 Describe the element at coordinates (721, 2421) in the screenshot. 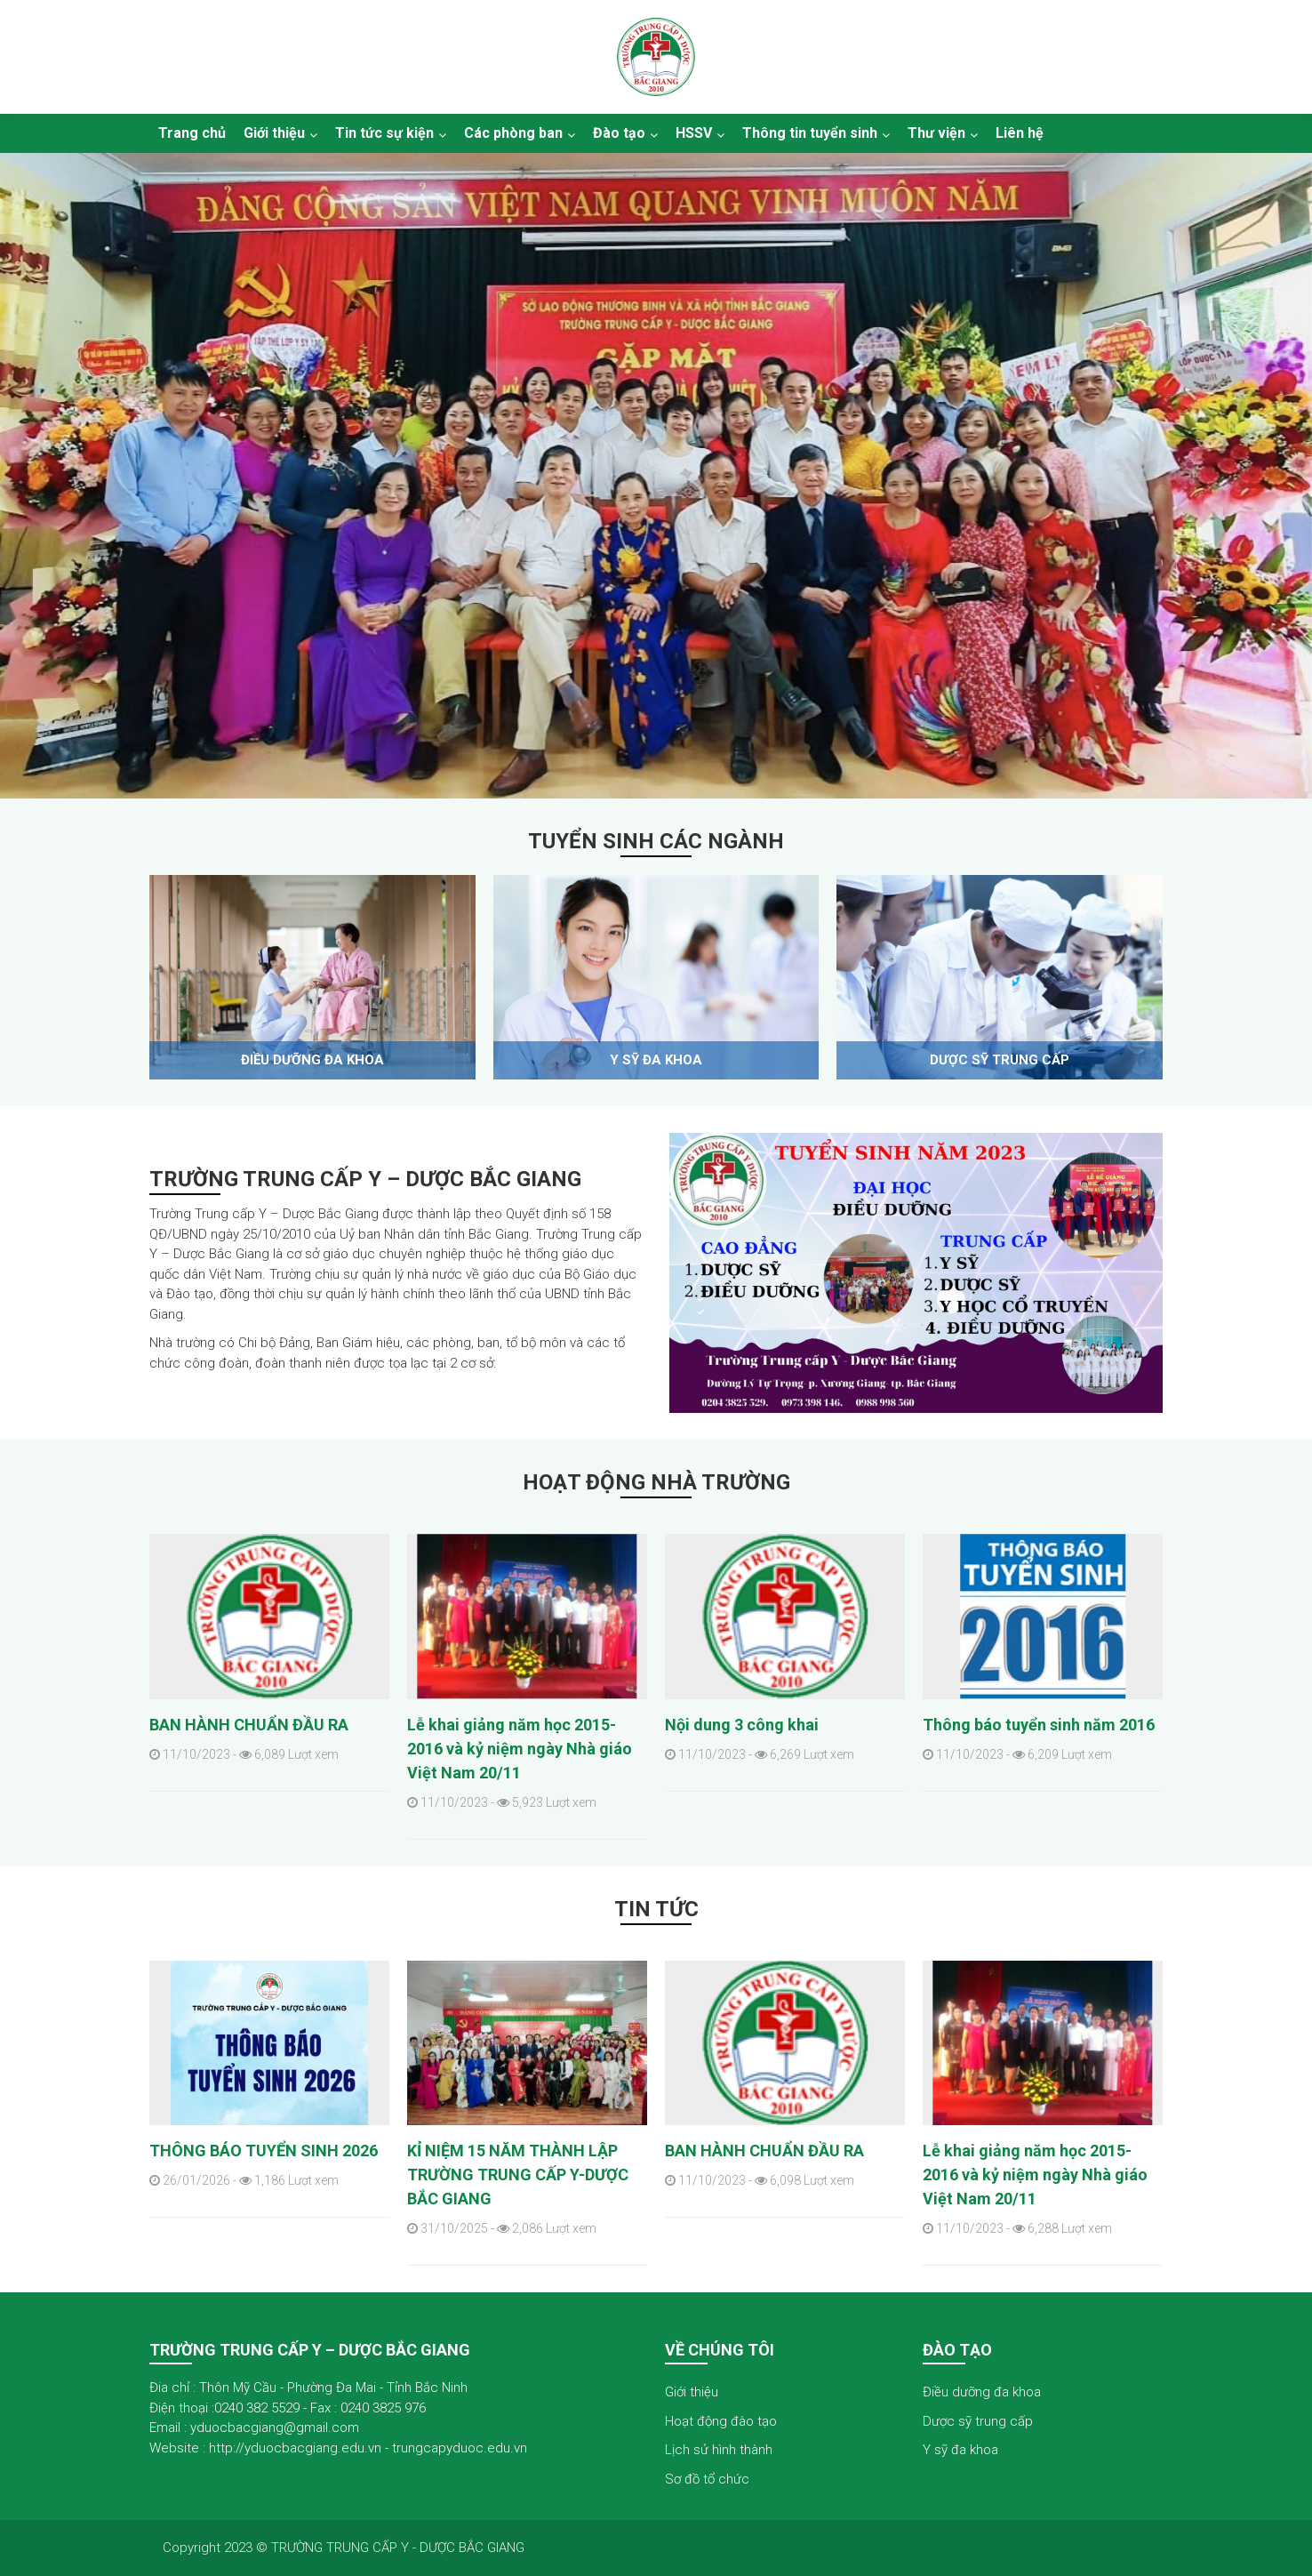

I see `Hoạt động đào tạo` at that location.